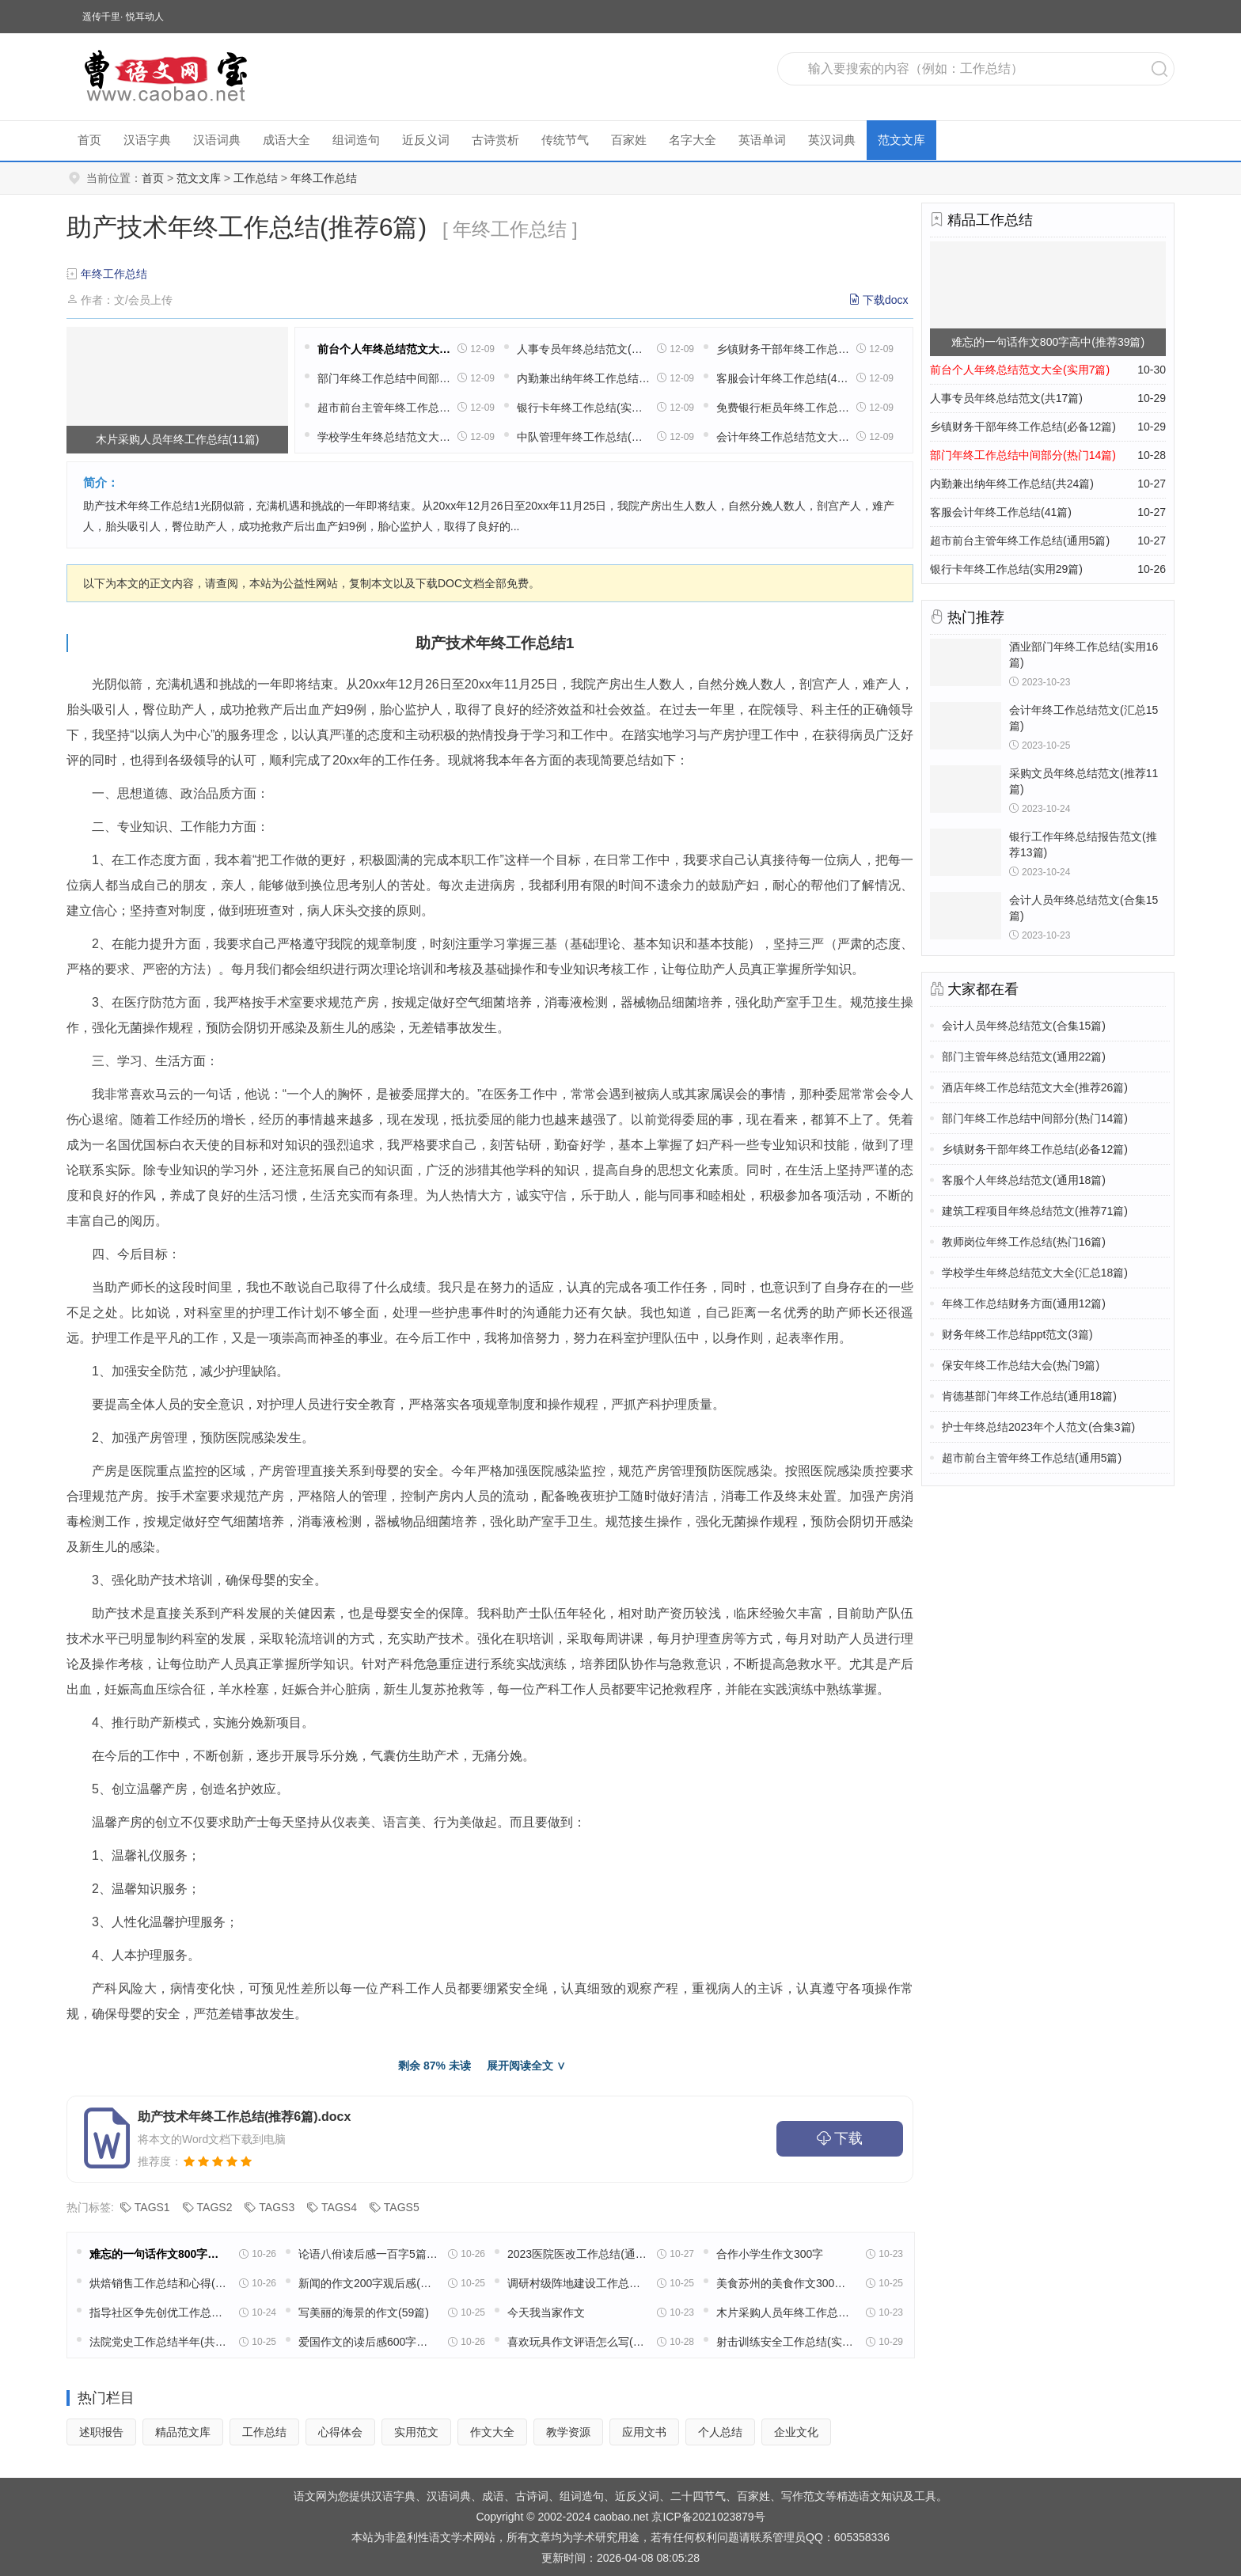  Describe the element at coordinates (708, 2516) in the screenshot. I see `京ICP备2021023879号` at that location.